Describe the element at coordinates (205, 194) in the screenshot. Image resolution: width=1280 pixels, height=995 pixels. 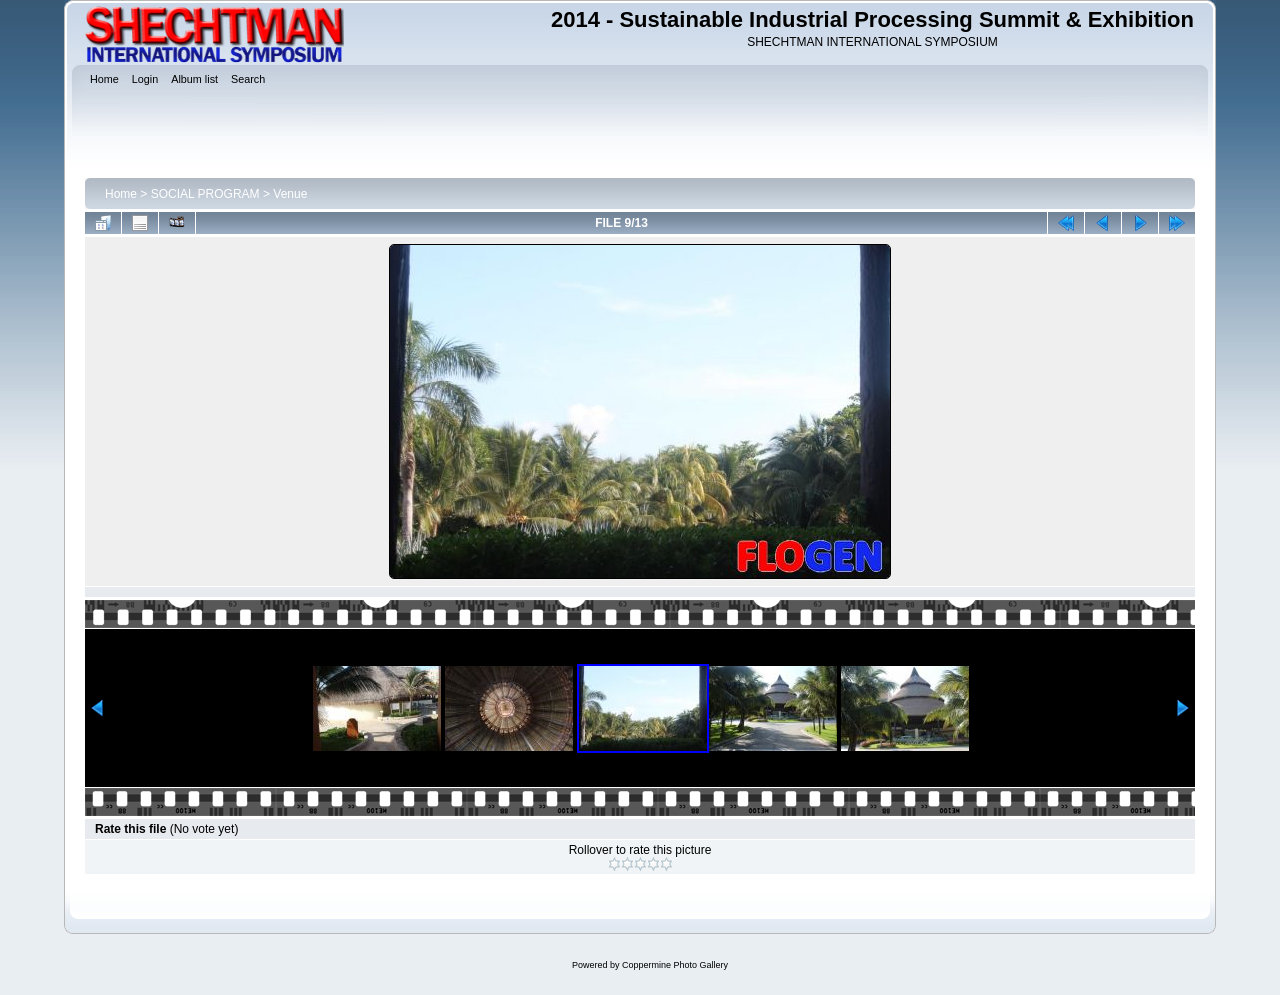
I see `SOCIAL PROGRAM` at that location.